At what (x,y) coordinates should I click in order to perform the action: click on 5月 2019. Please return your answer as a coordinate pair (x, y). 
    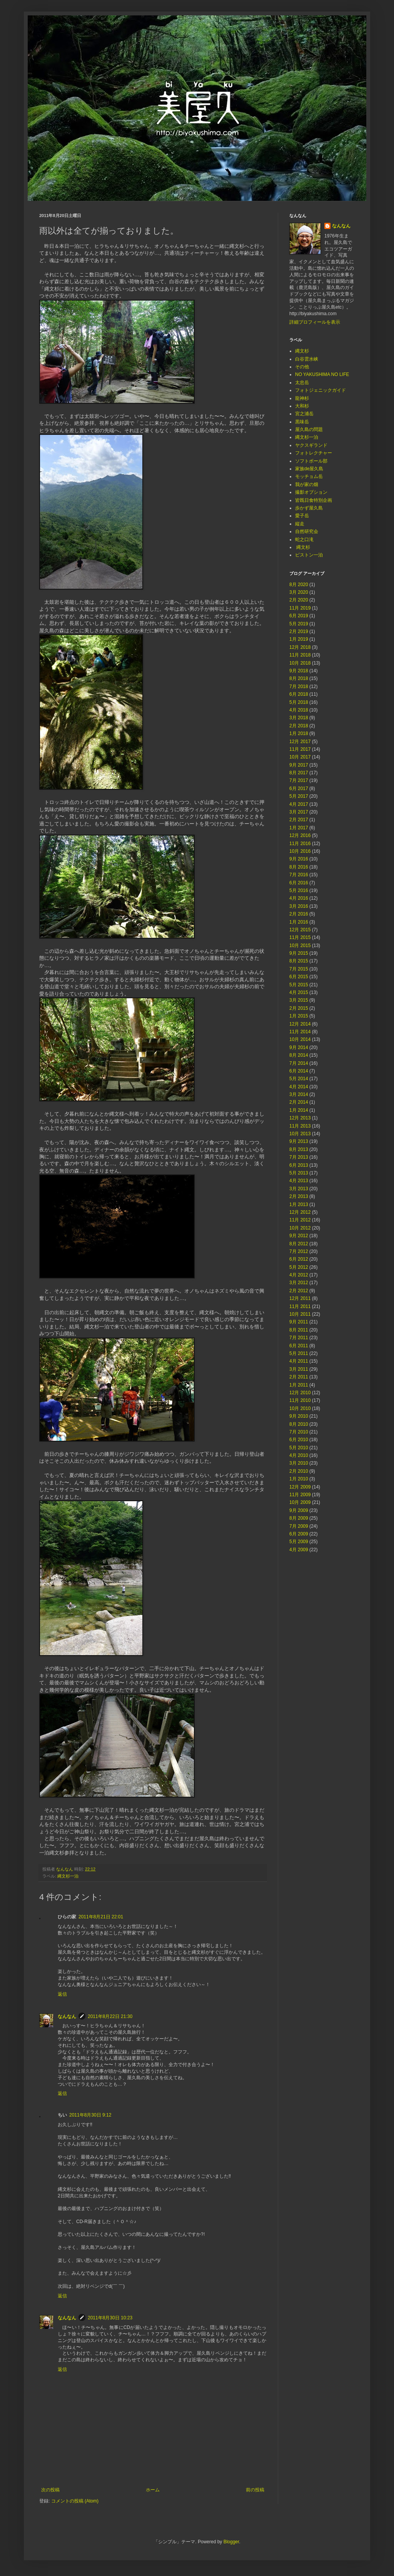
    Looking at the image, I should click on (298, 623).